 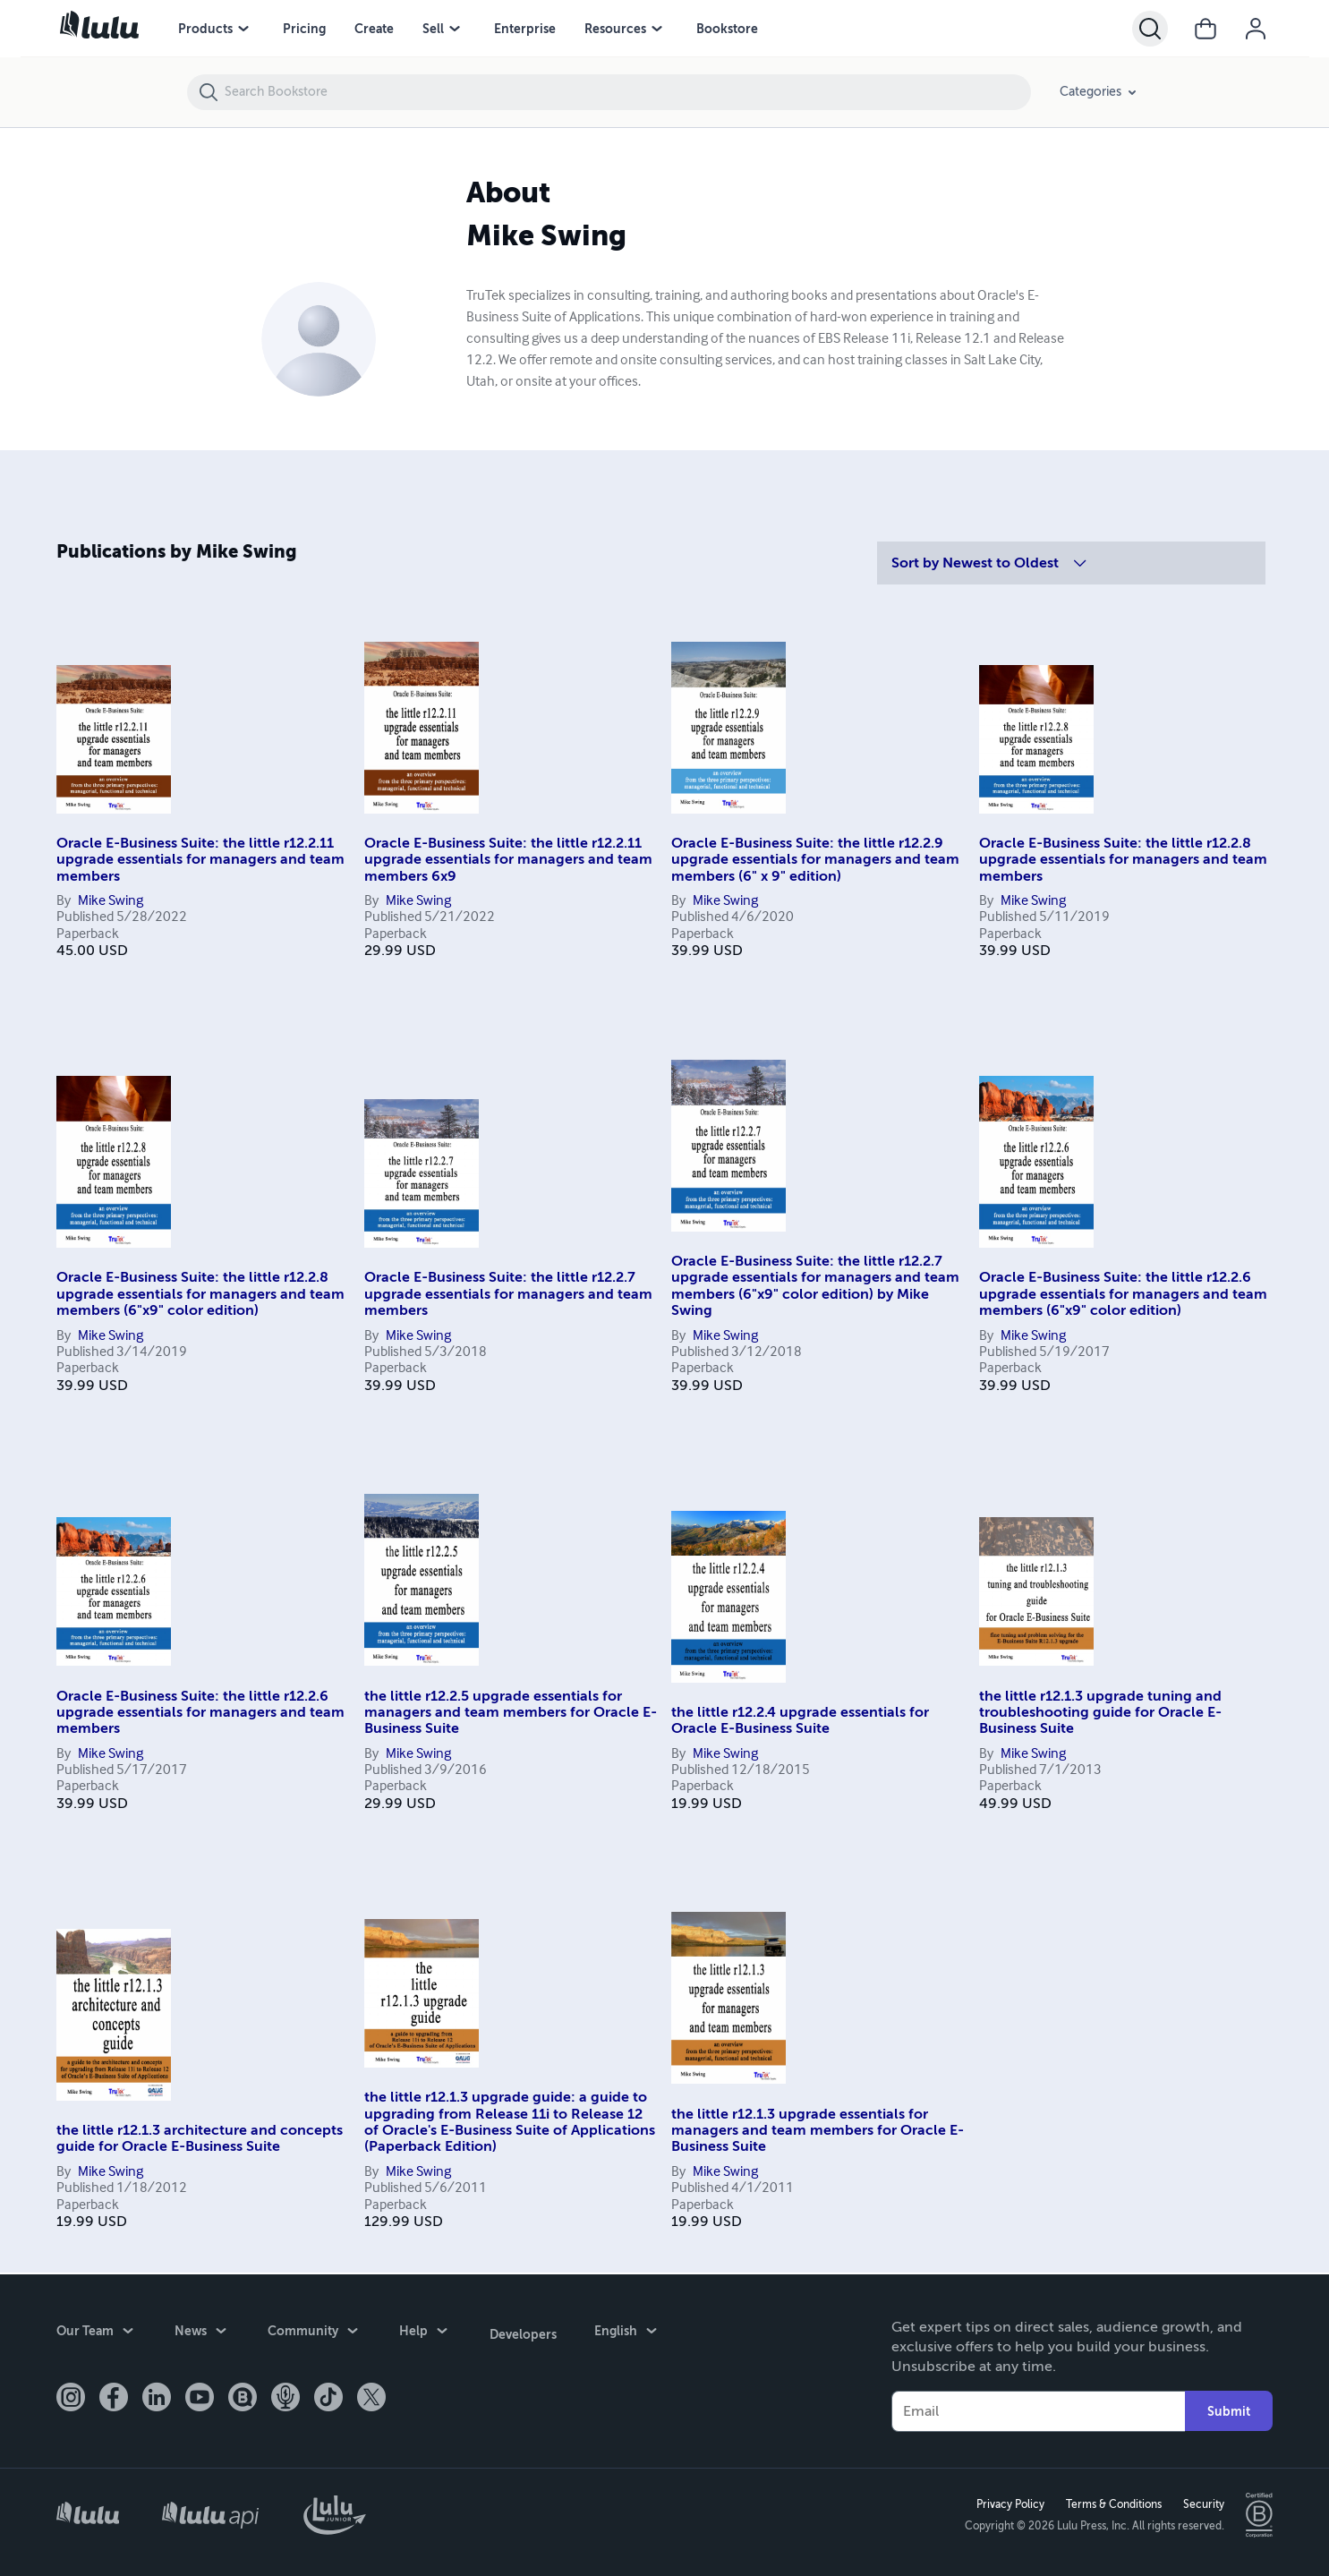 What do you see at coordinates (657, 28) in the screenshot?
I see `[Resources menu]` at bounding box center [657, 28].